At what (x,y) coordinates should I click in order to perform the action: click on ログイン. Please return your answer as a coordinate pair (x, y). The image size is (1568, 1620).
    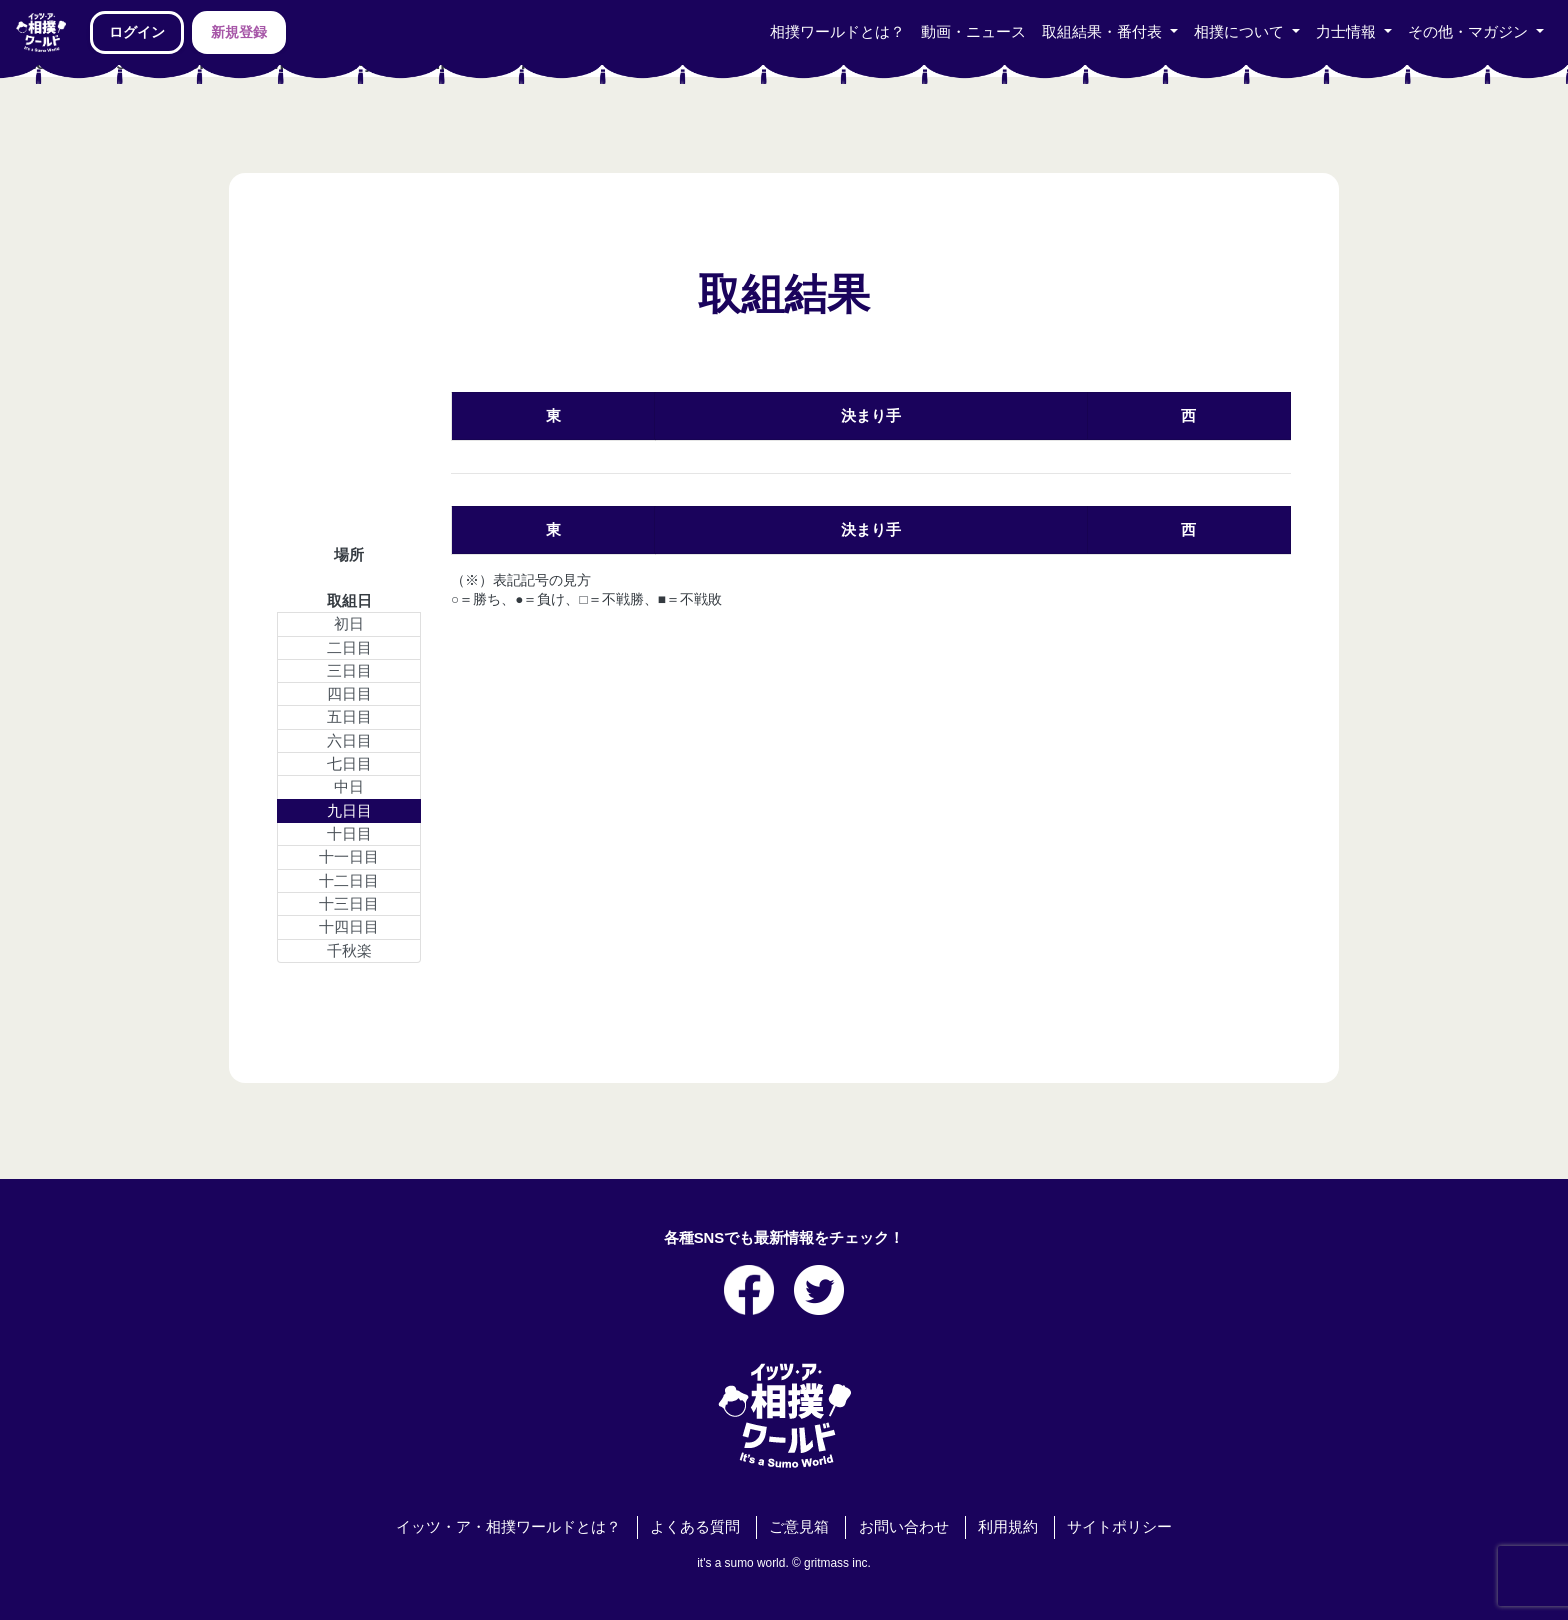
    Looking at the image, I should click on (137, 32).